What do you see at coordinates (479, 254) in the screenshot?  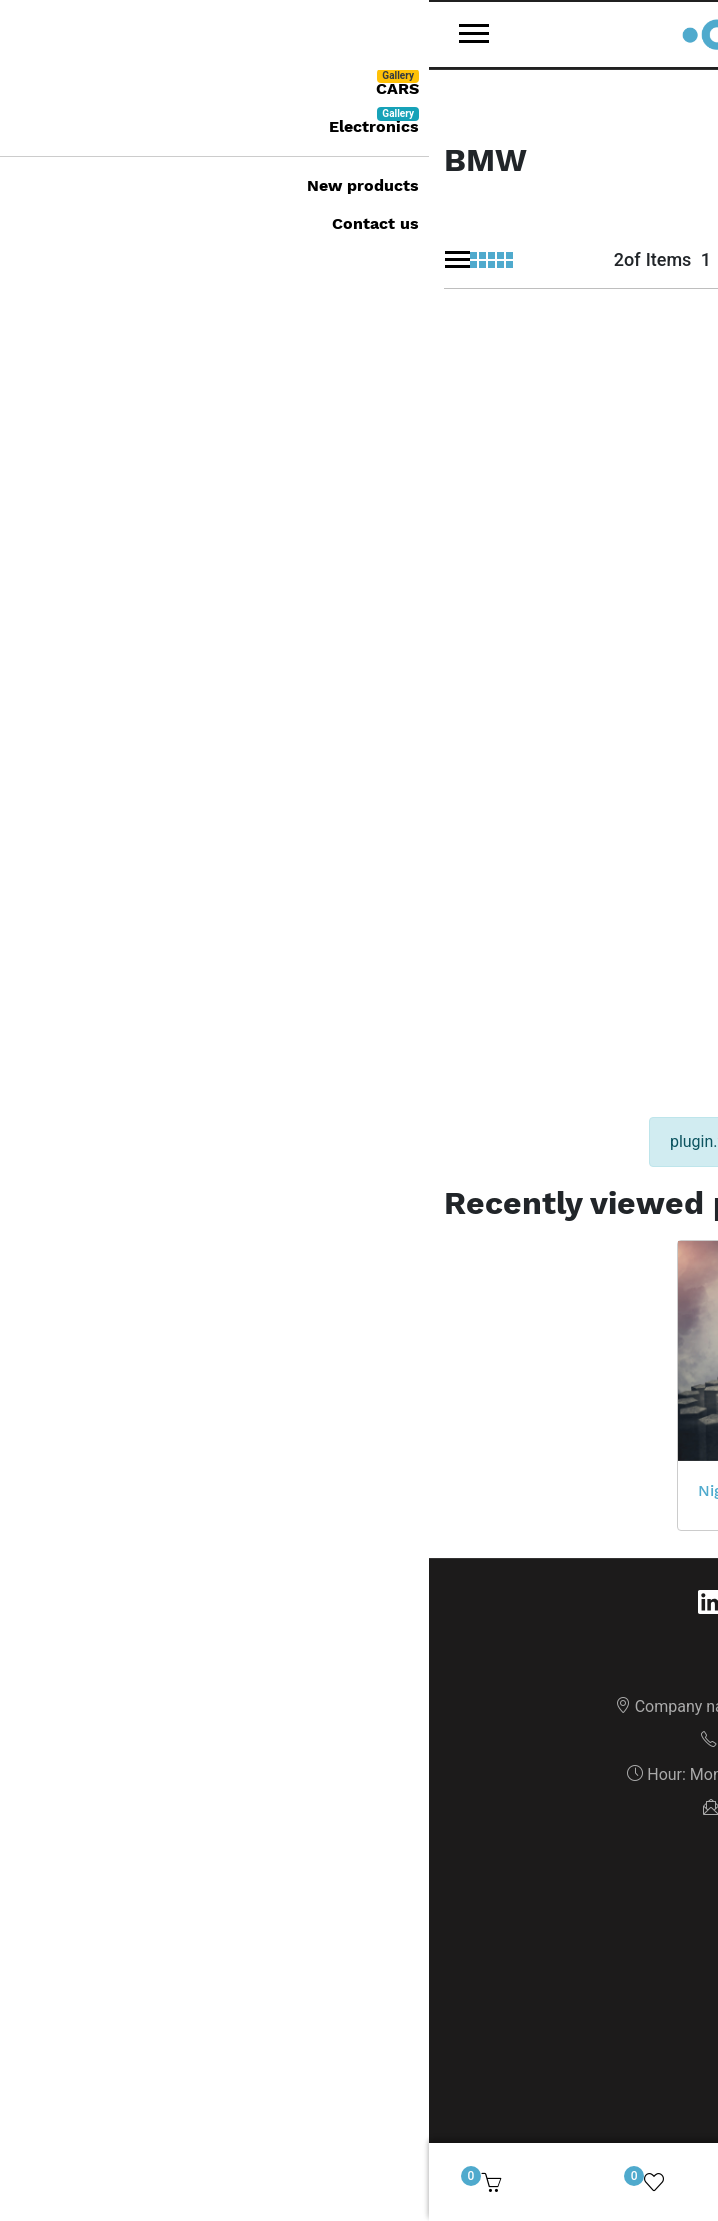 I see `[Sort by]` at bounding box center [479, 254].